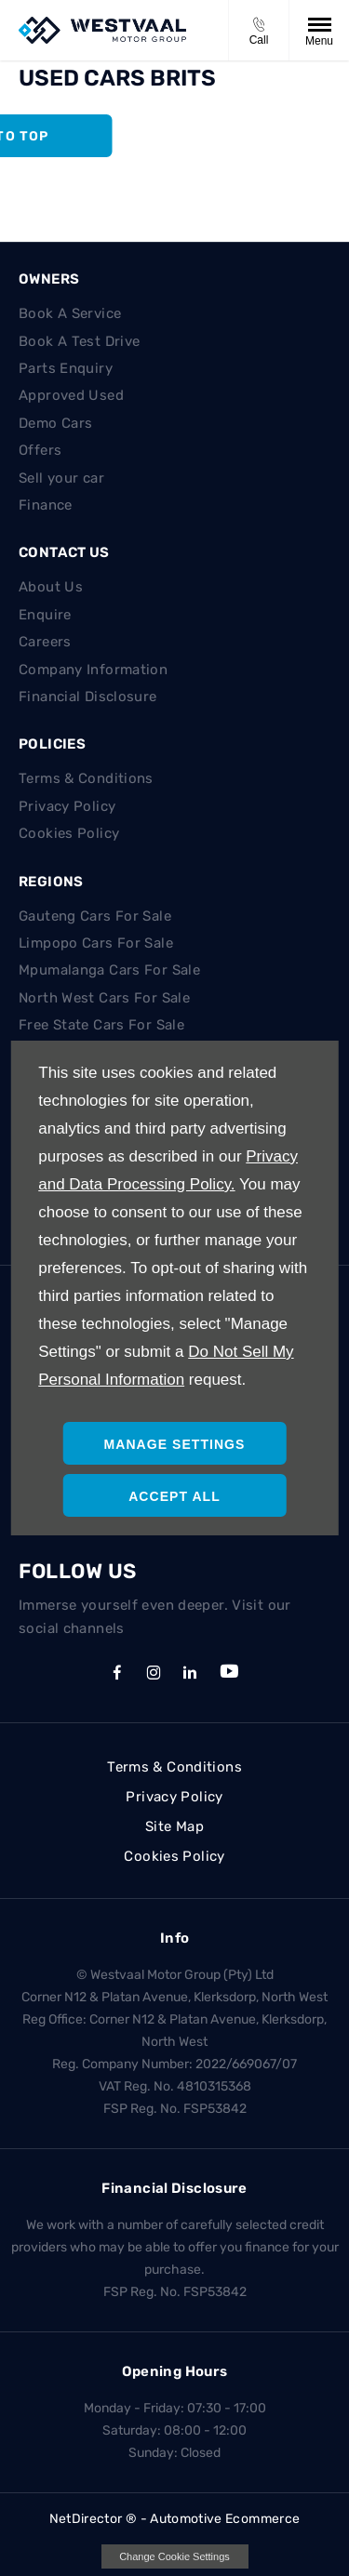 This screenshot has width=349, height=2576. I want to click on NetDirector, so click(87, 2519).